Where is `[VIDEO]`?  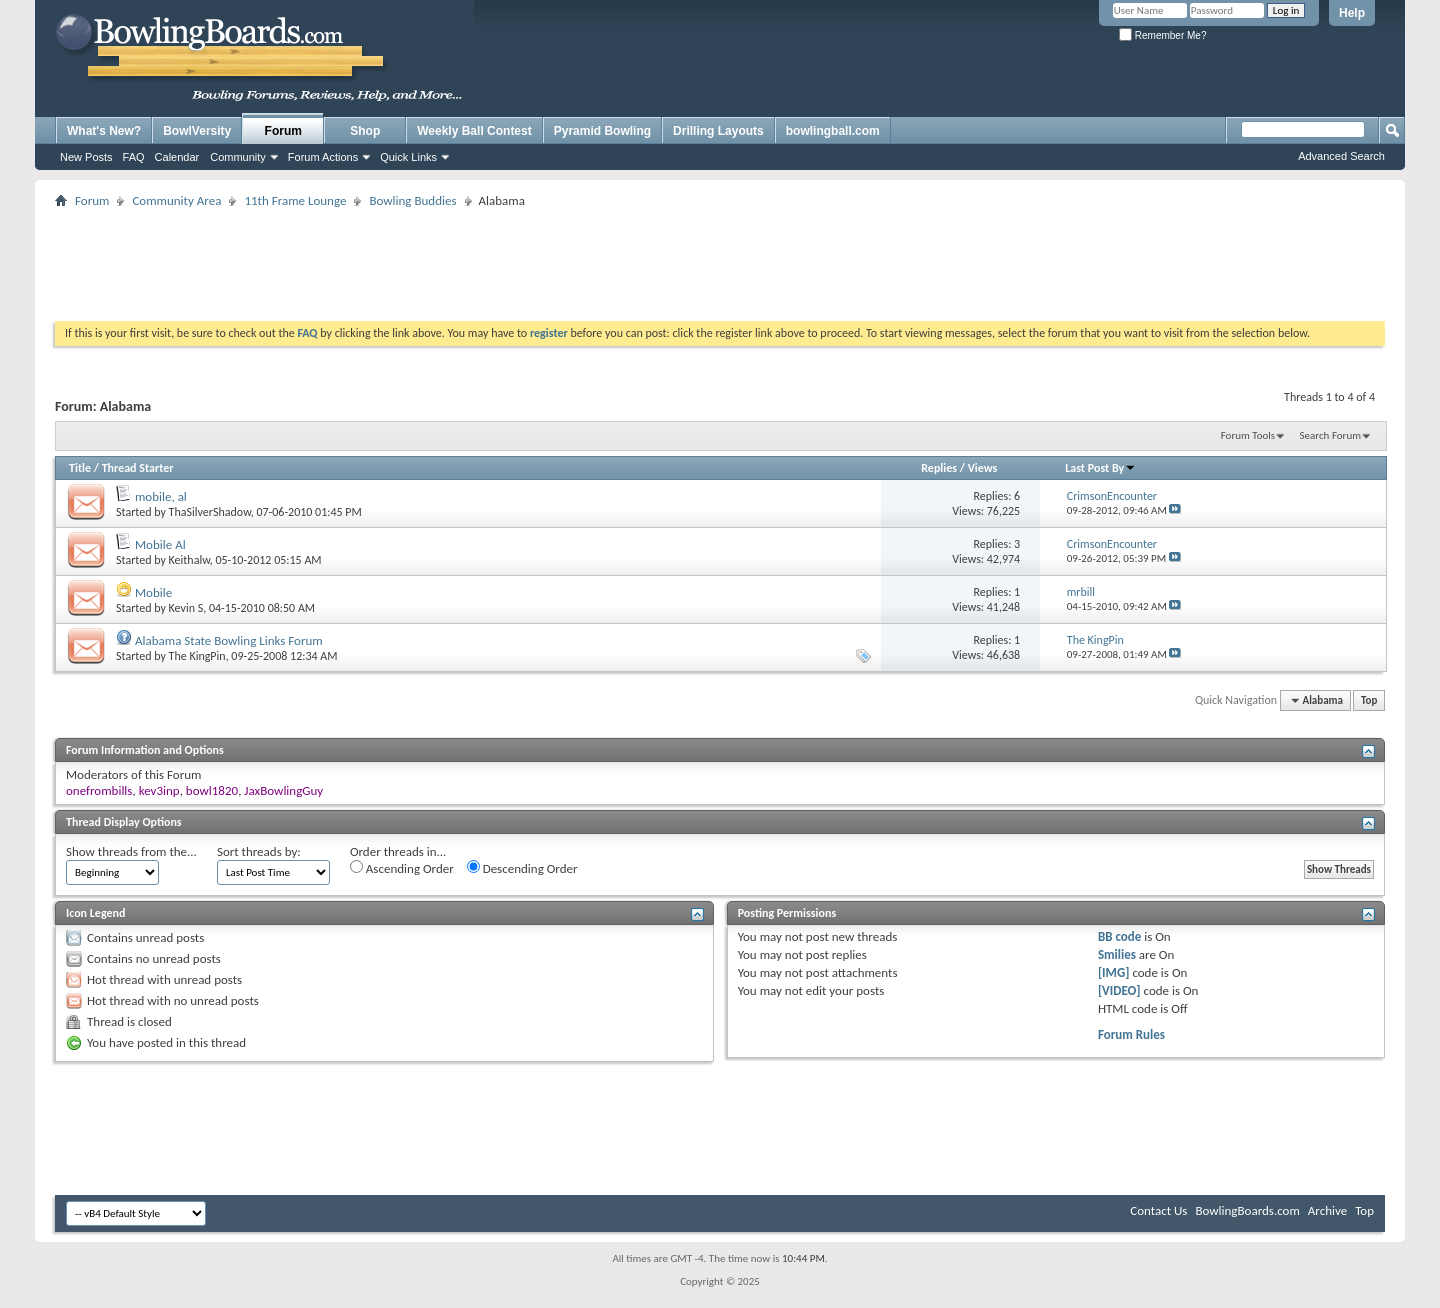
[VIDEO] is located at coordinates (1119, 990).